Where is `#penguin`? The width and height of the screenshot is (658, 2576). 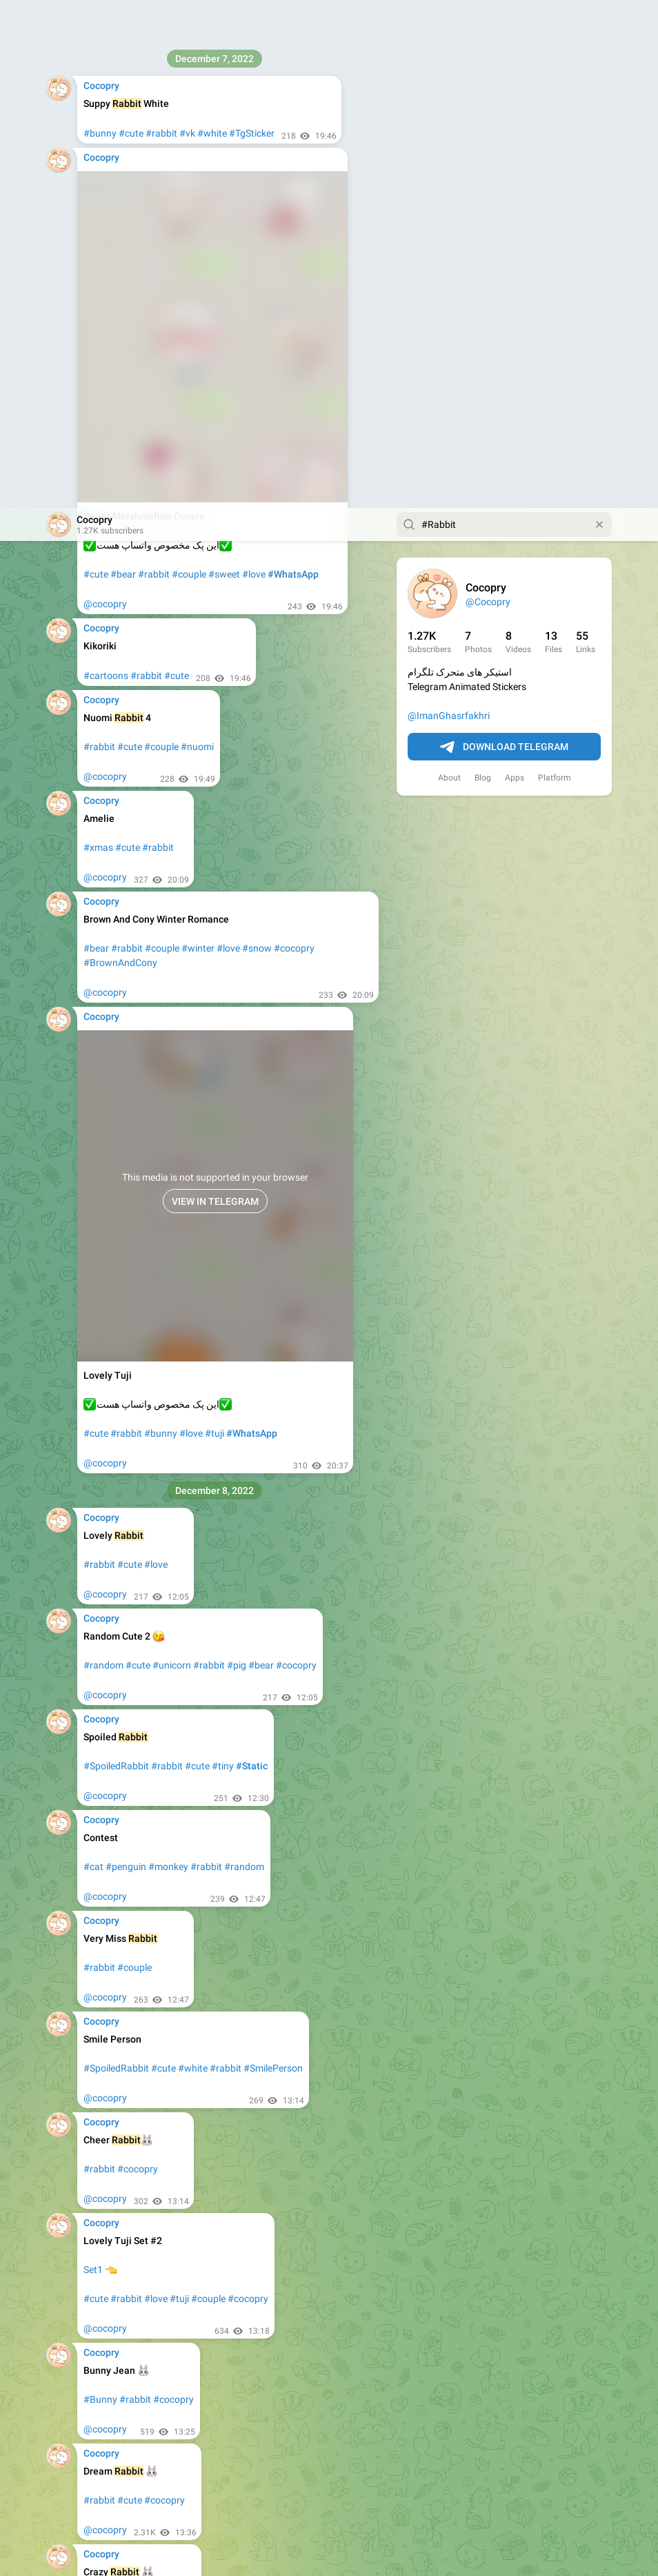 #penguin is located at coordinates (126, 1358).